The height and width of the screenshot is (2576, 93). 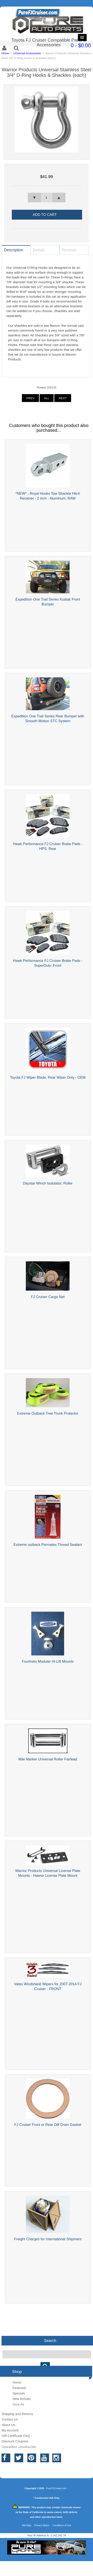 I want to click on Privacy Notice, so click(x=41, y=2525).